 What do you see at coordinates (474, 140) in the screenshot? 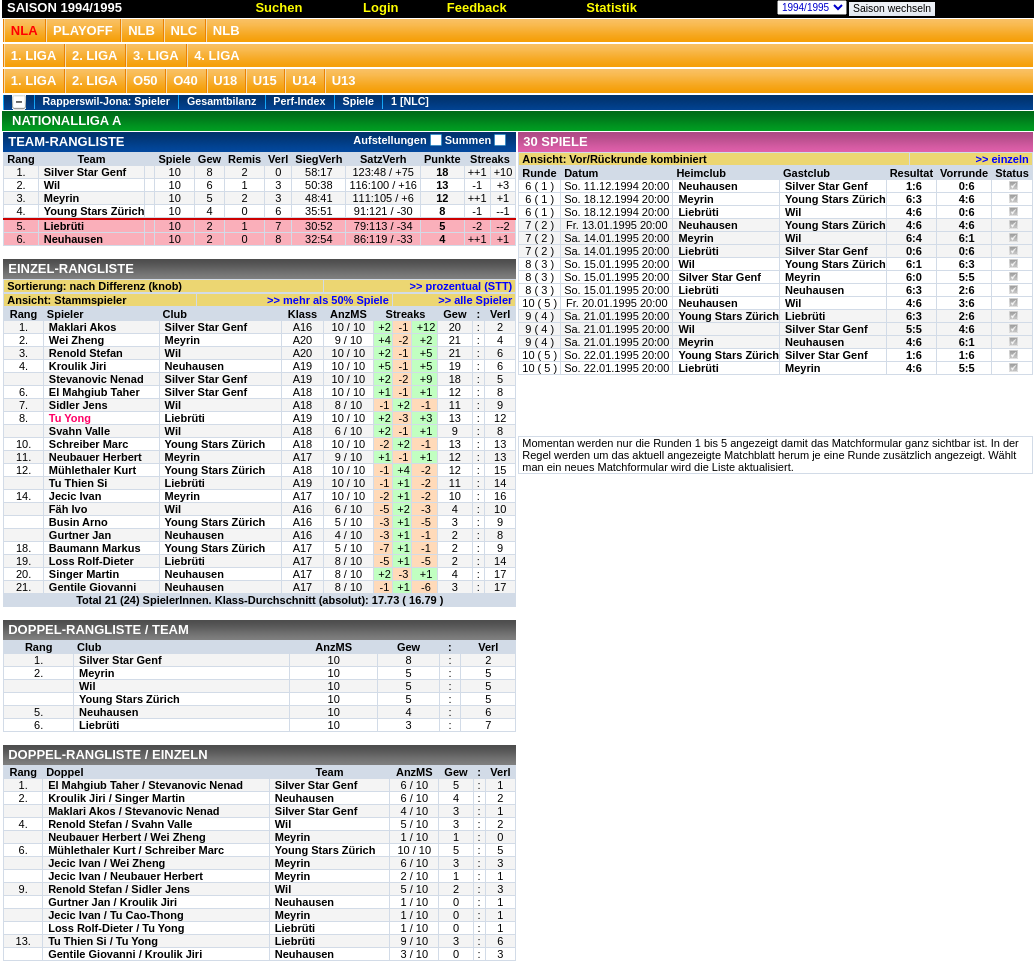
I see `Summen` at bounding box center [474, 140].